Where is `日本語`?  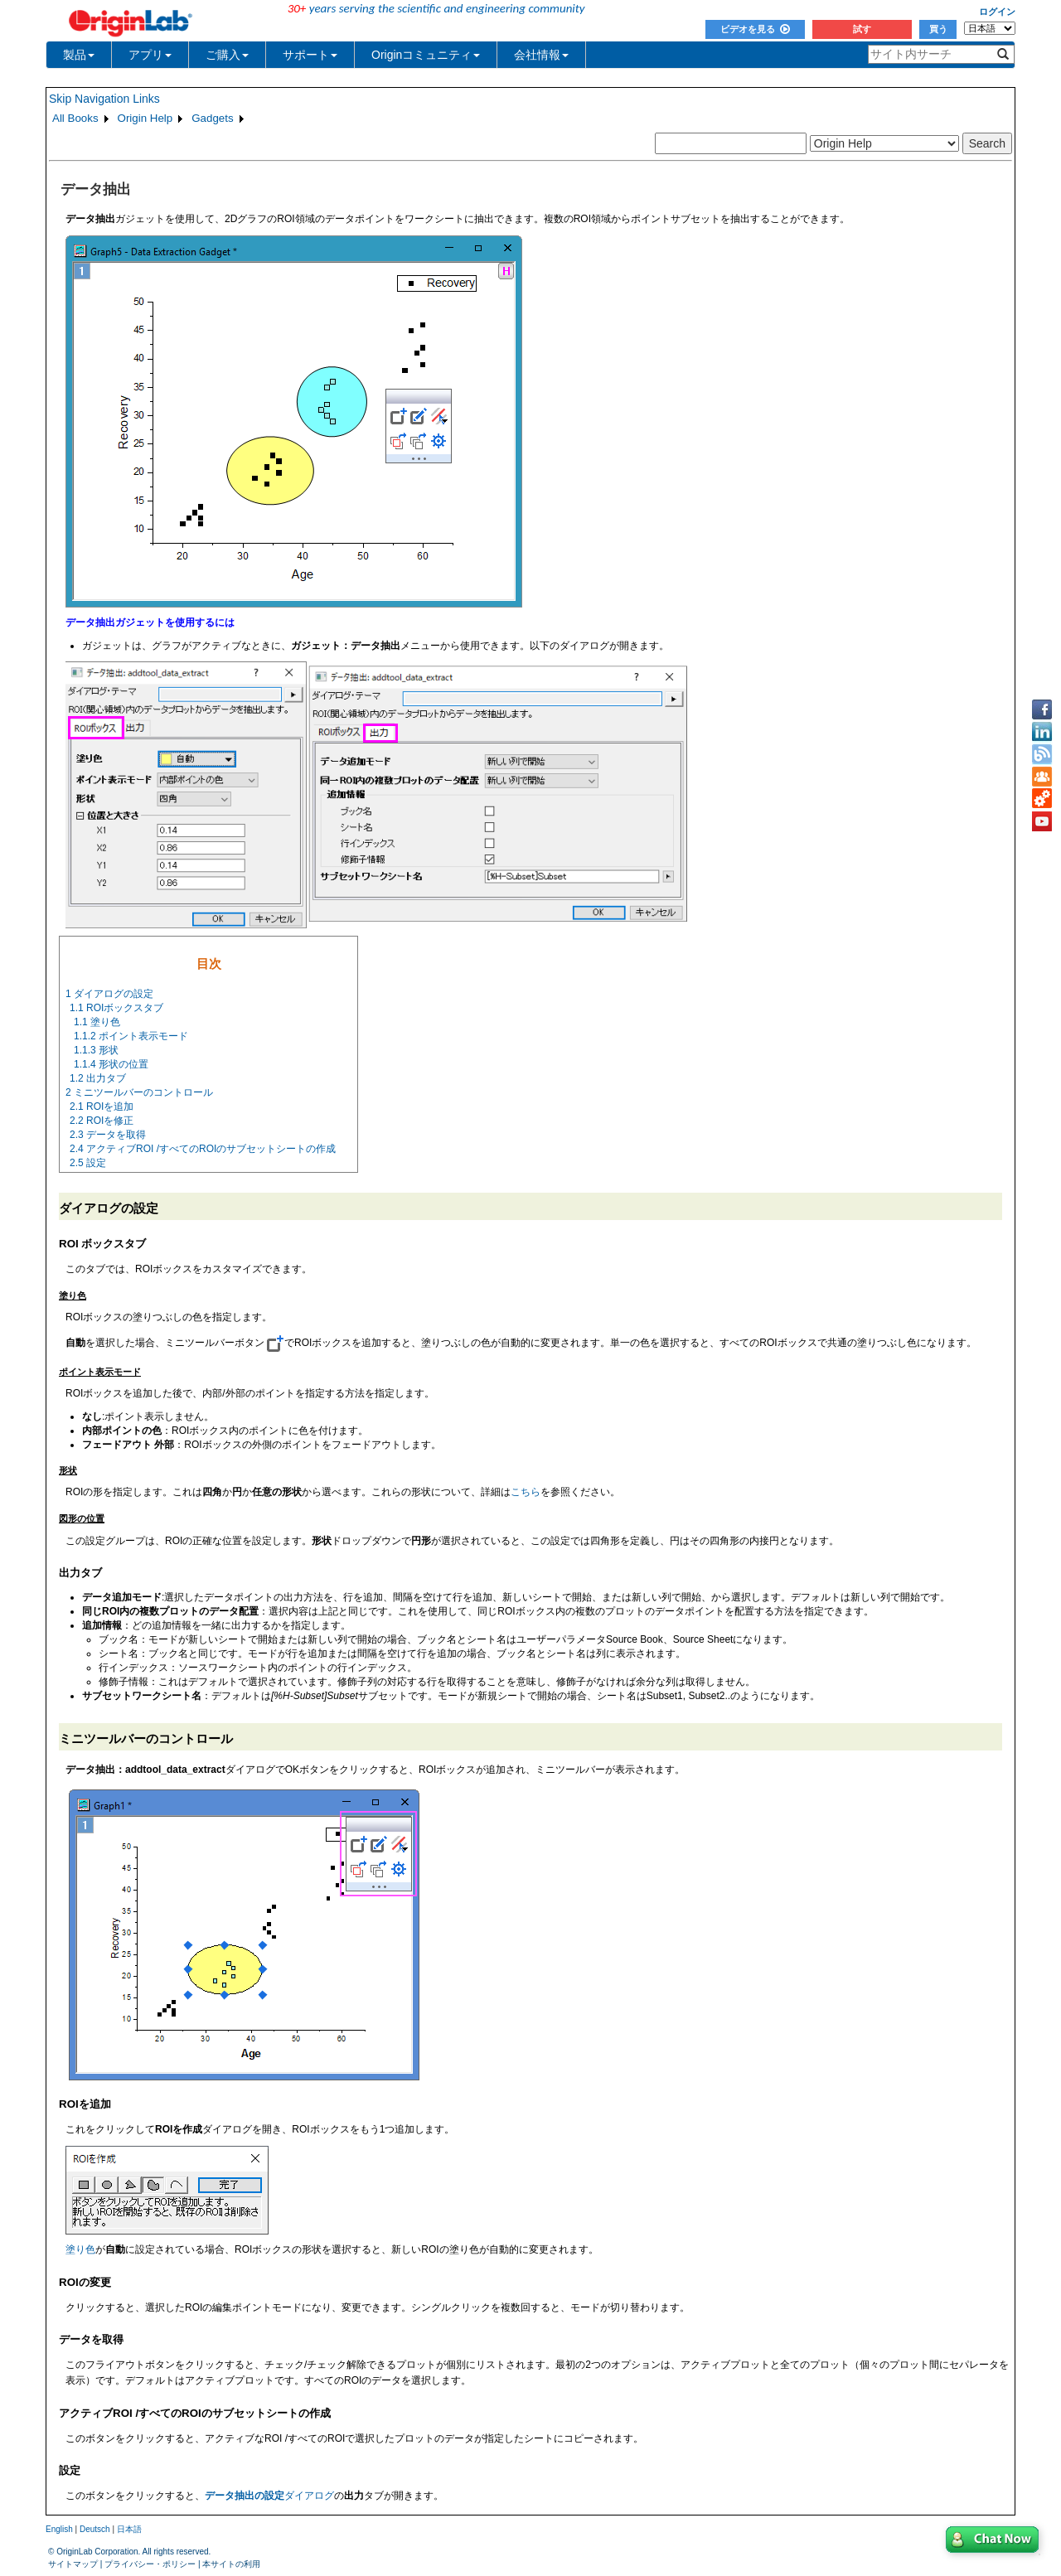 日本語 is located at coordinates (129, 2529).